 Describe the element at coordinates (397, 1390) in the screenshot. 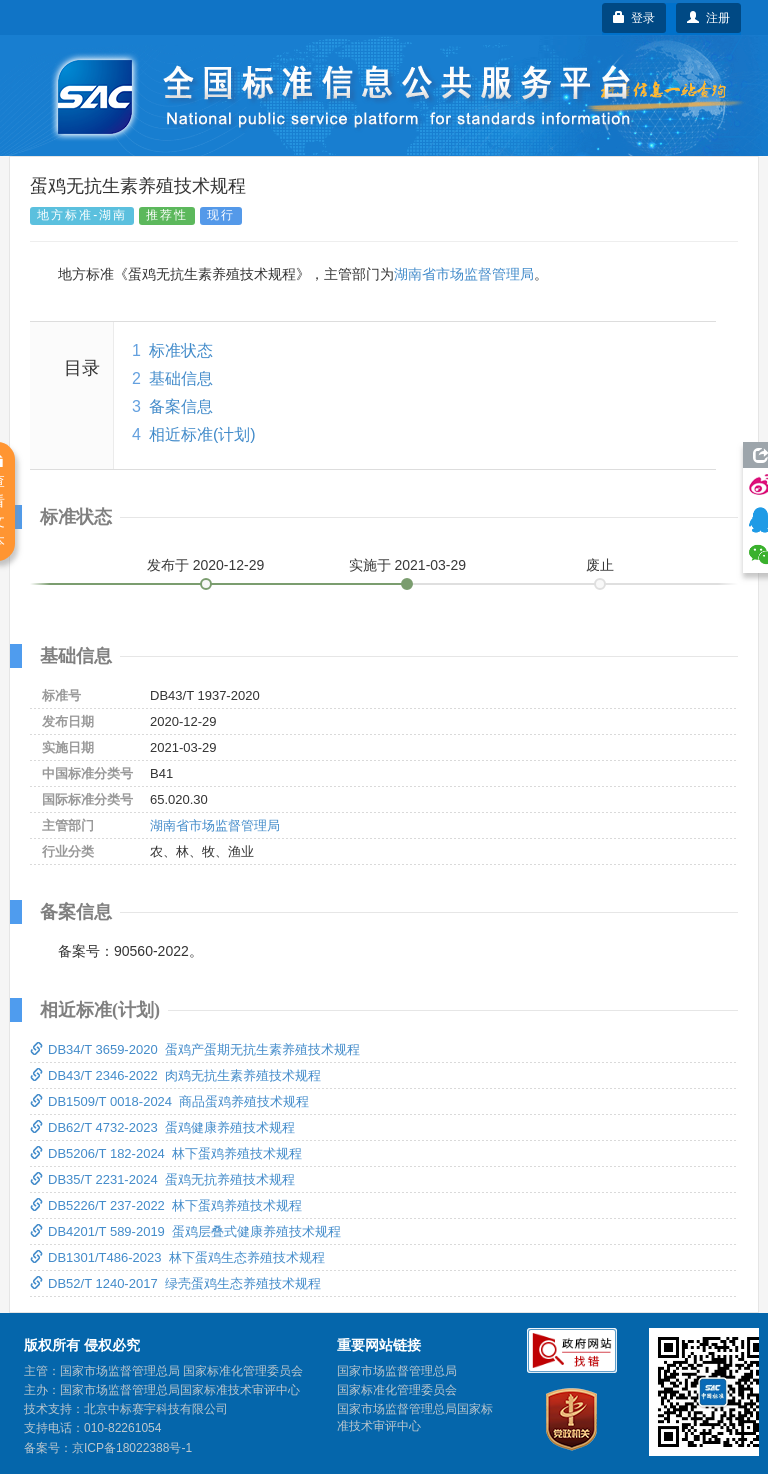

I see `国家标准化管理委员会` at that location.